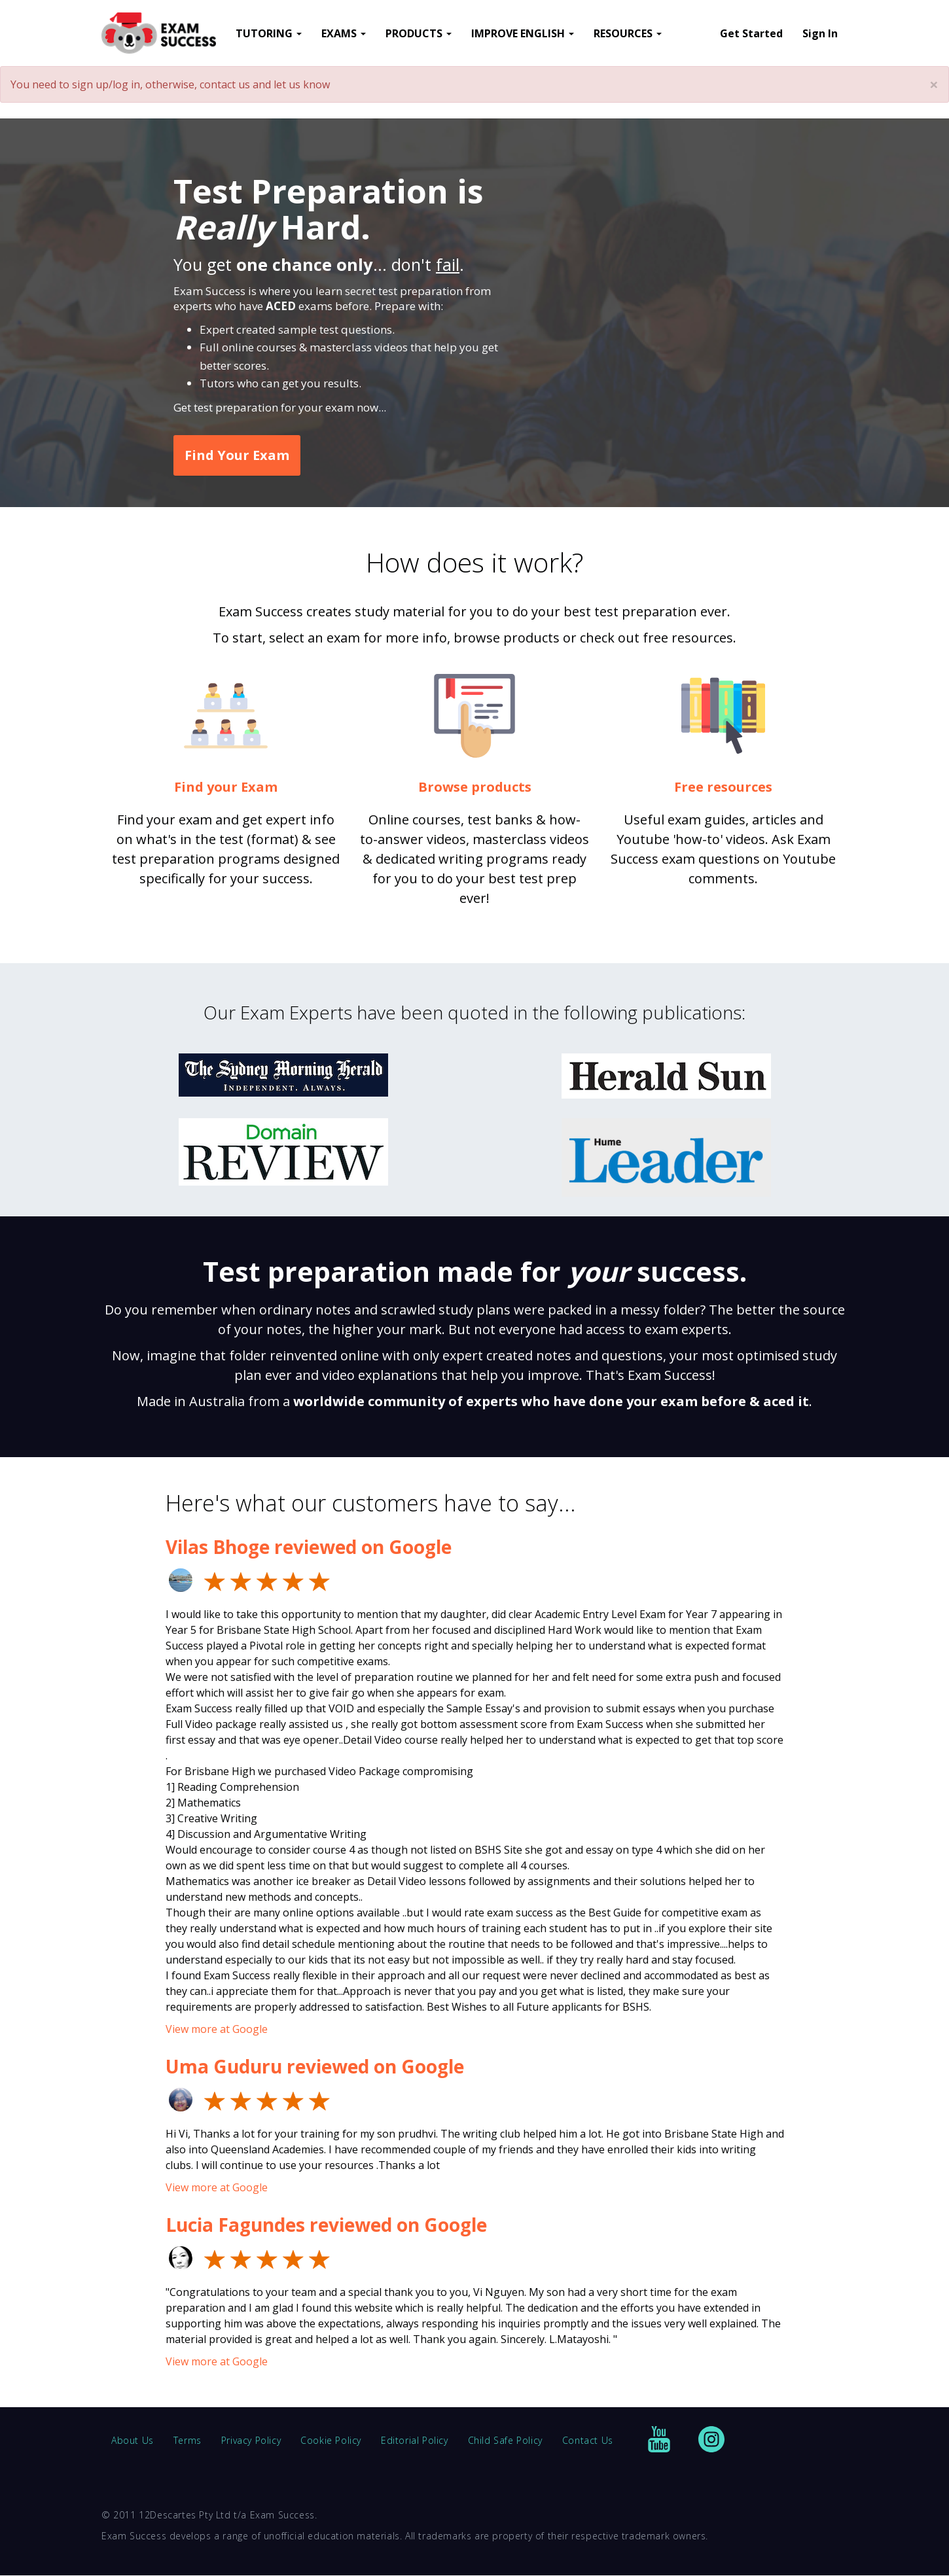 This screenshot has height=2576, width=949. Describe the element at coordinates (132, 2440) in the screenshot. I see `About Us` at that location.